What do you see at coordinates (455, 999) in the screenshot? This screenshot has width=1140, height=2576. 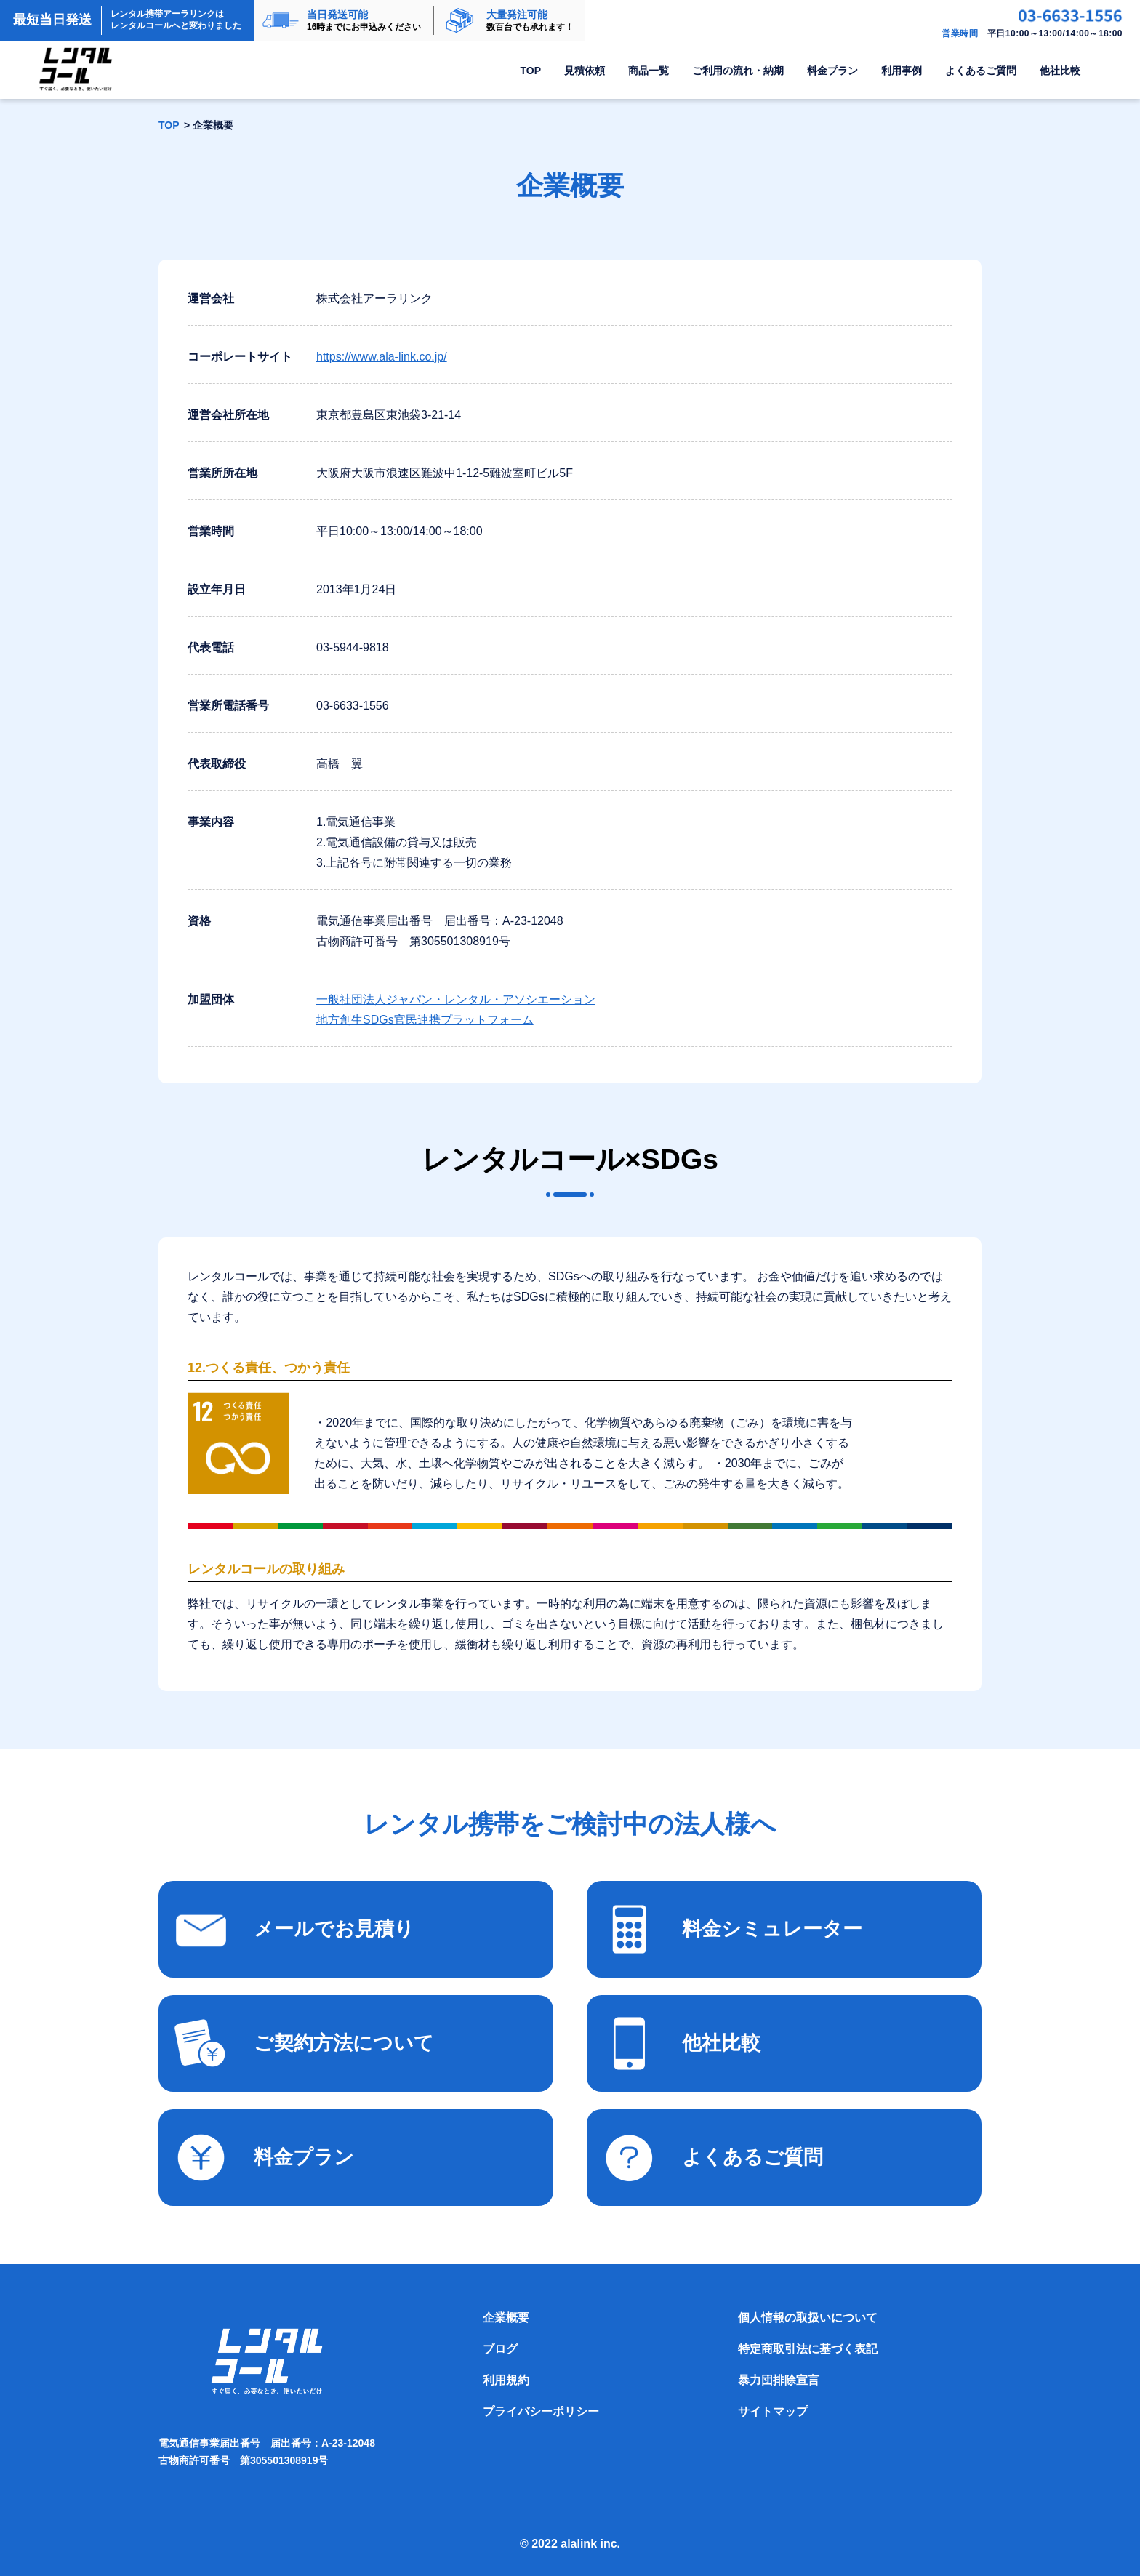 I see `一般社団法人ジャパン・レンタル・アソシエーション` at bounding box center [455, 999].